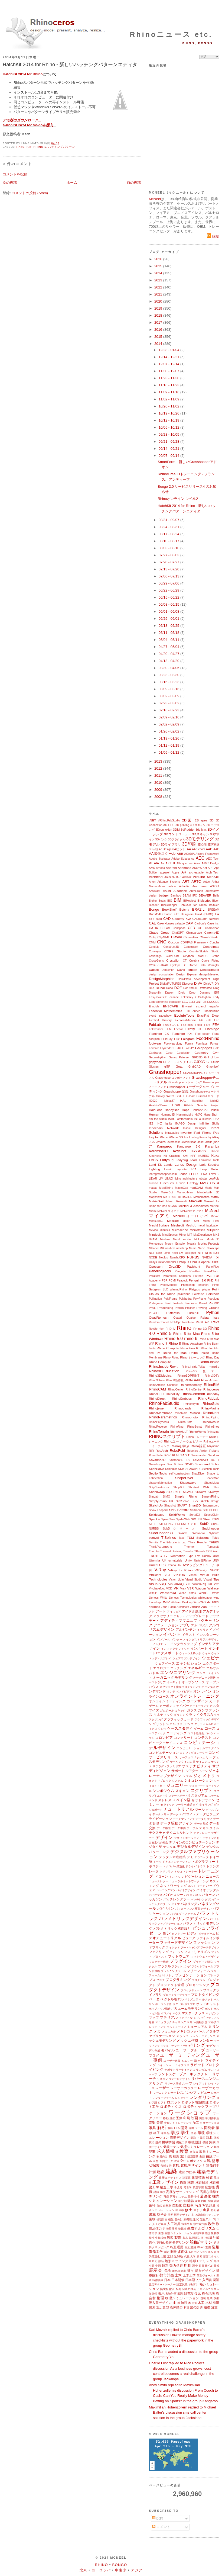 The image size is (222, 2576). I want to click on ミュージアム, so click(197, 2026).